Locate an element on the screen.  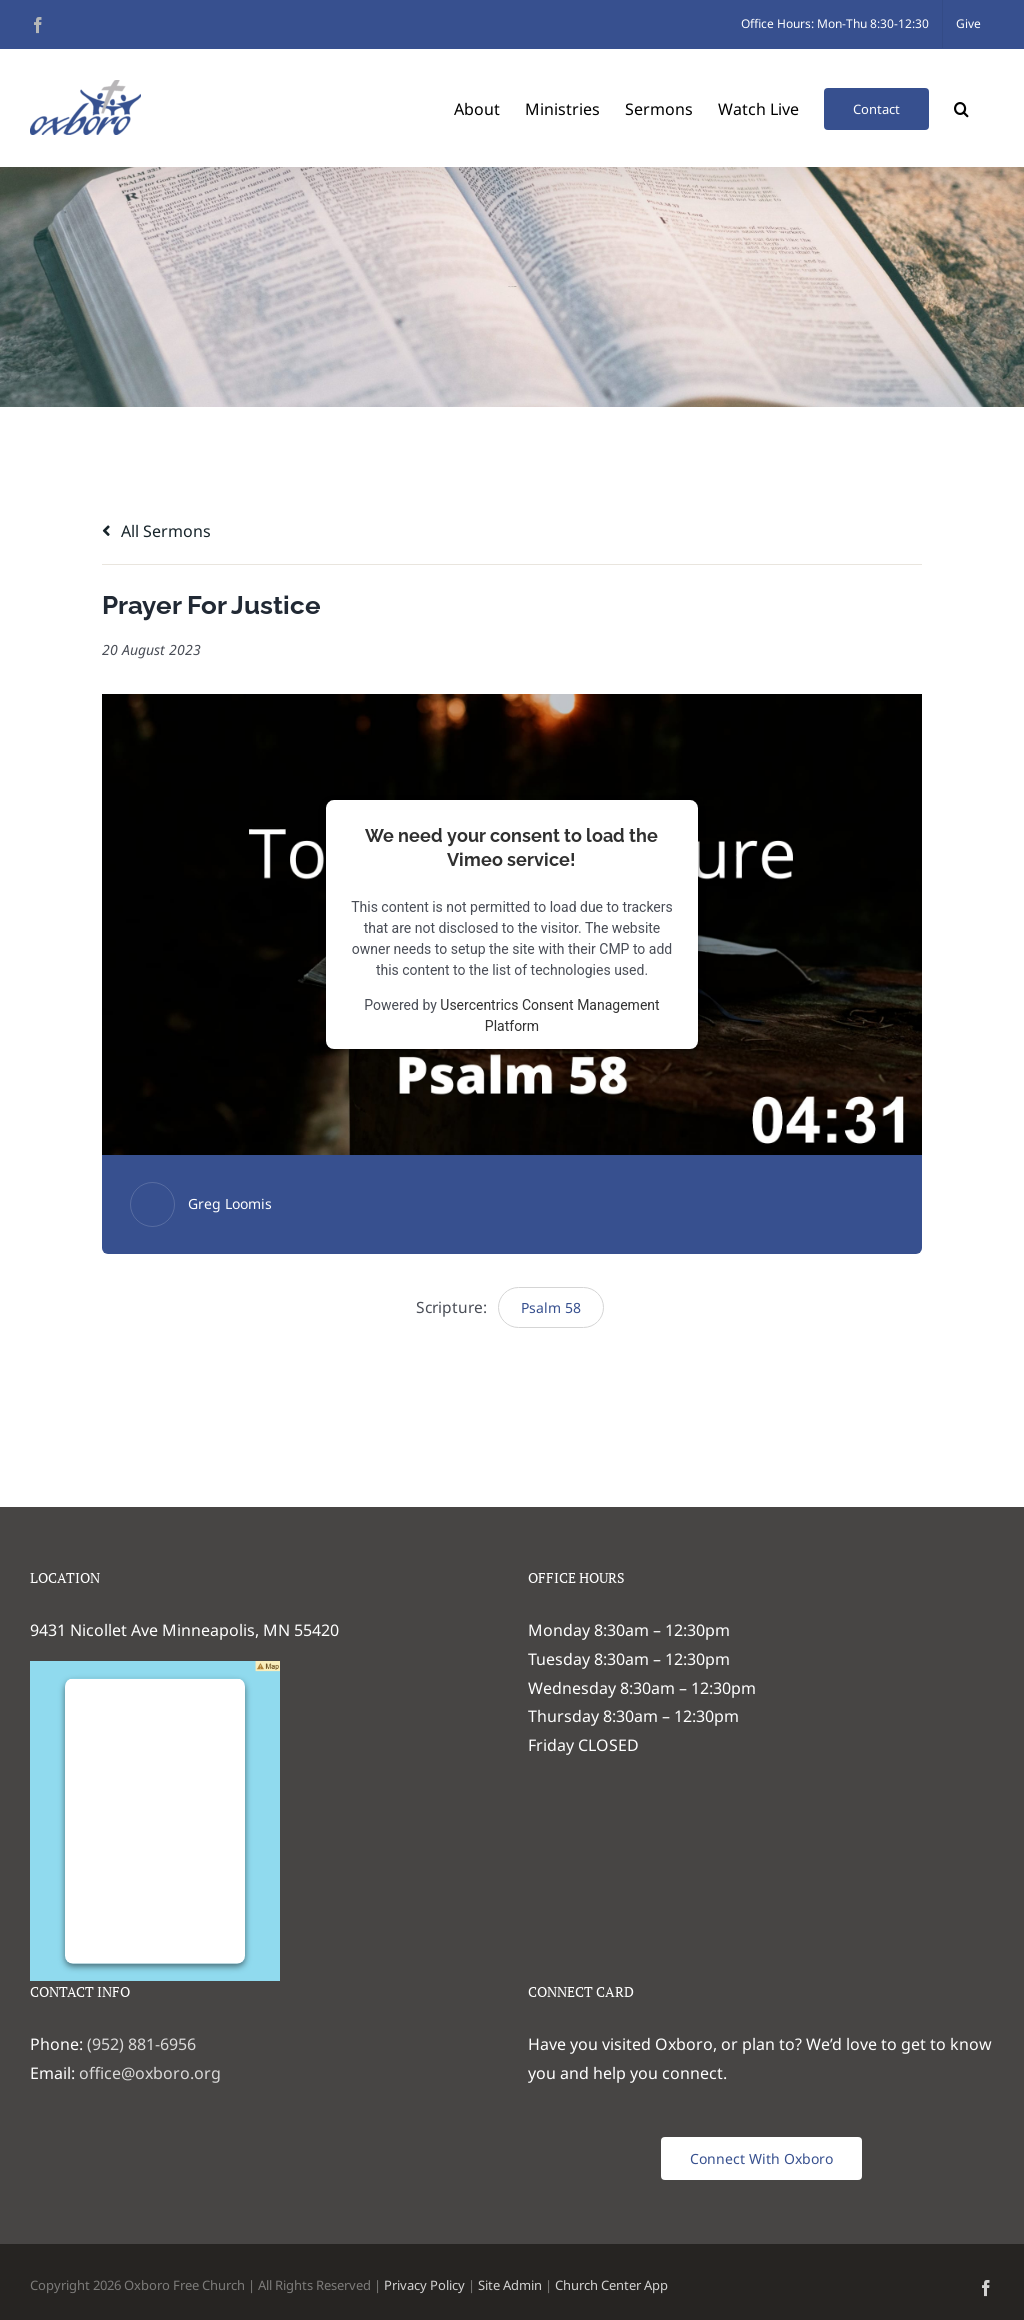
Church Center App is located at coordinates (611, 2285).